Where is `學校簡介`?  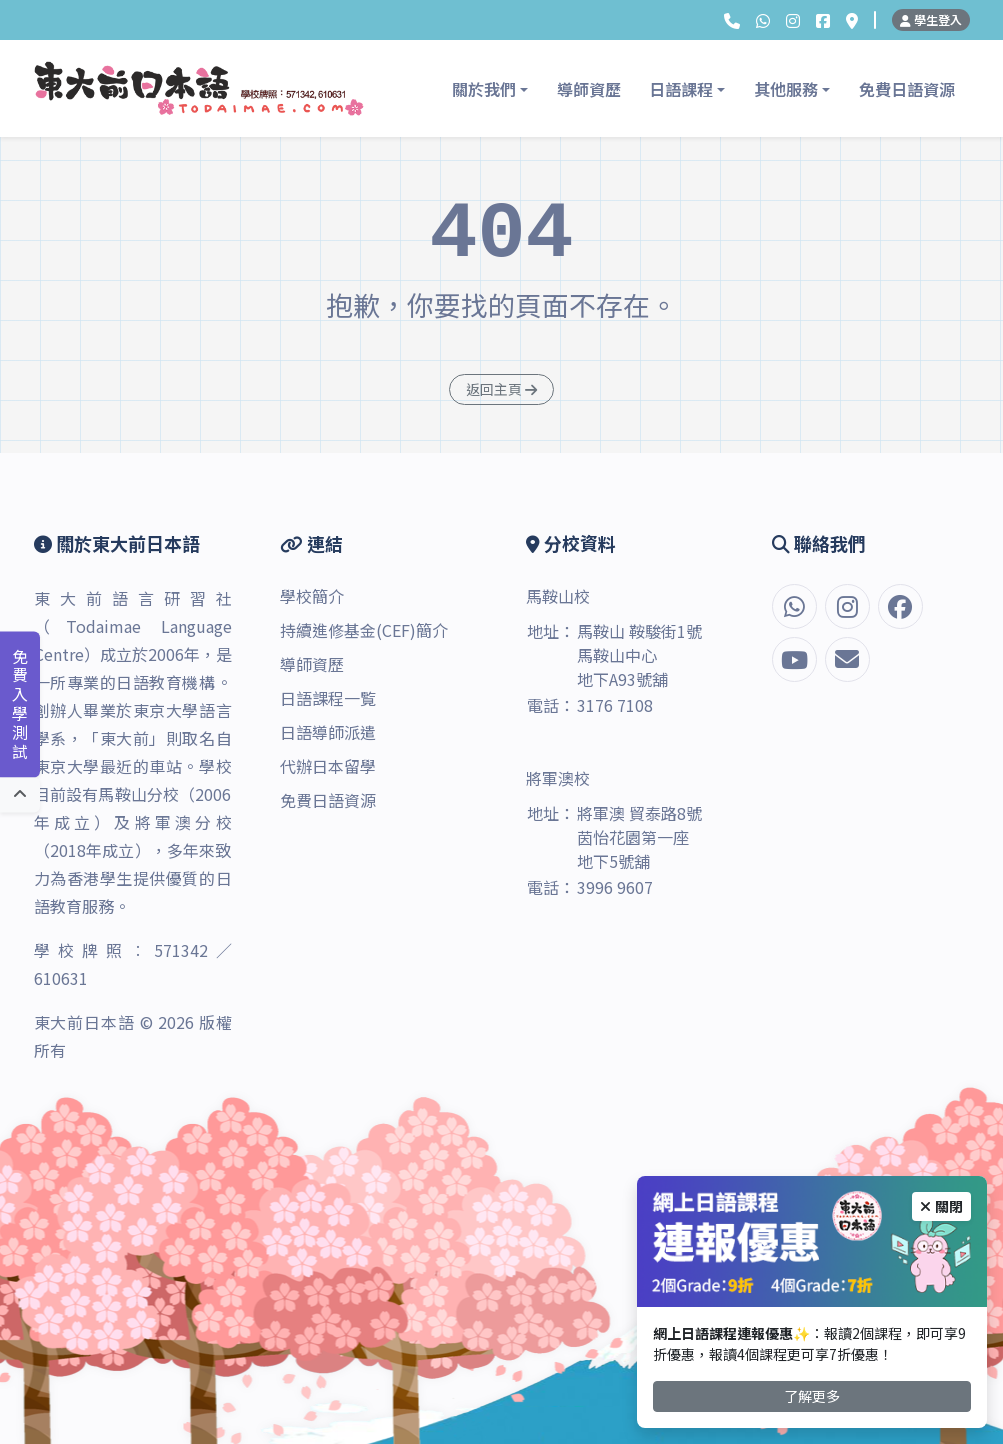 學校簡介 is located at coordinates (312, 596).